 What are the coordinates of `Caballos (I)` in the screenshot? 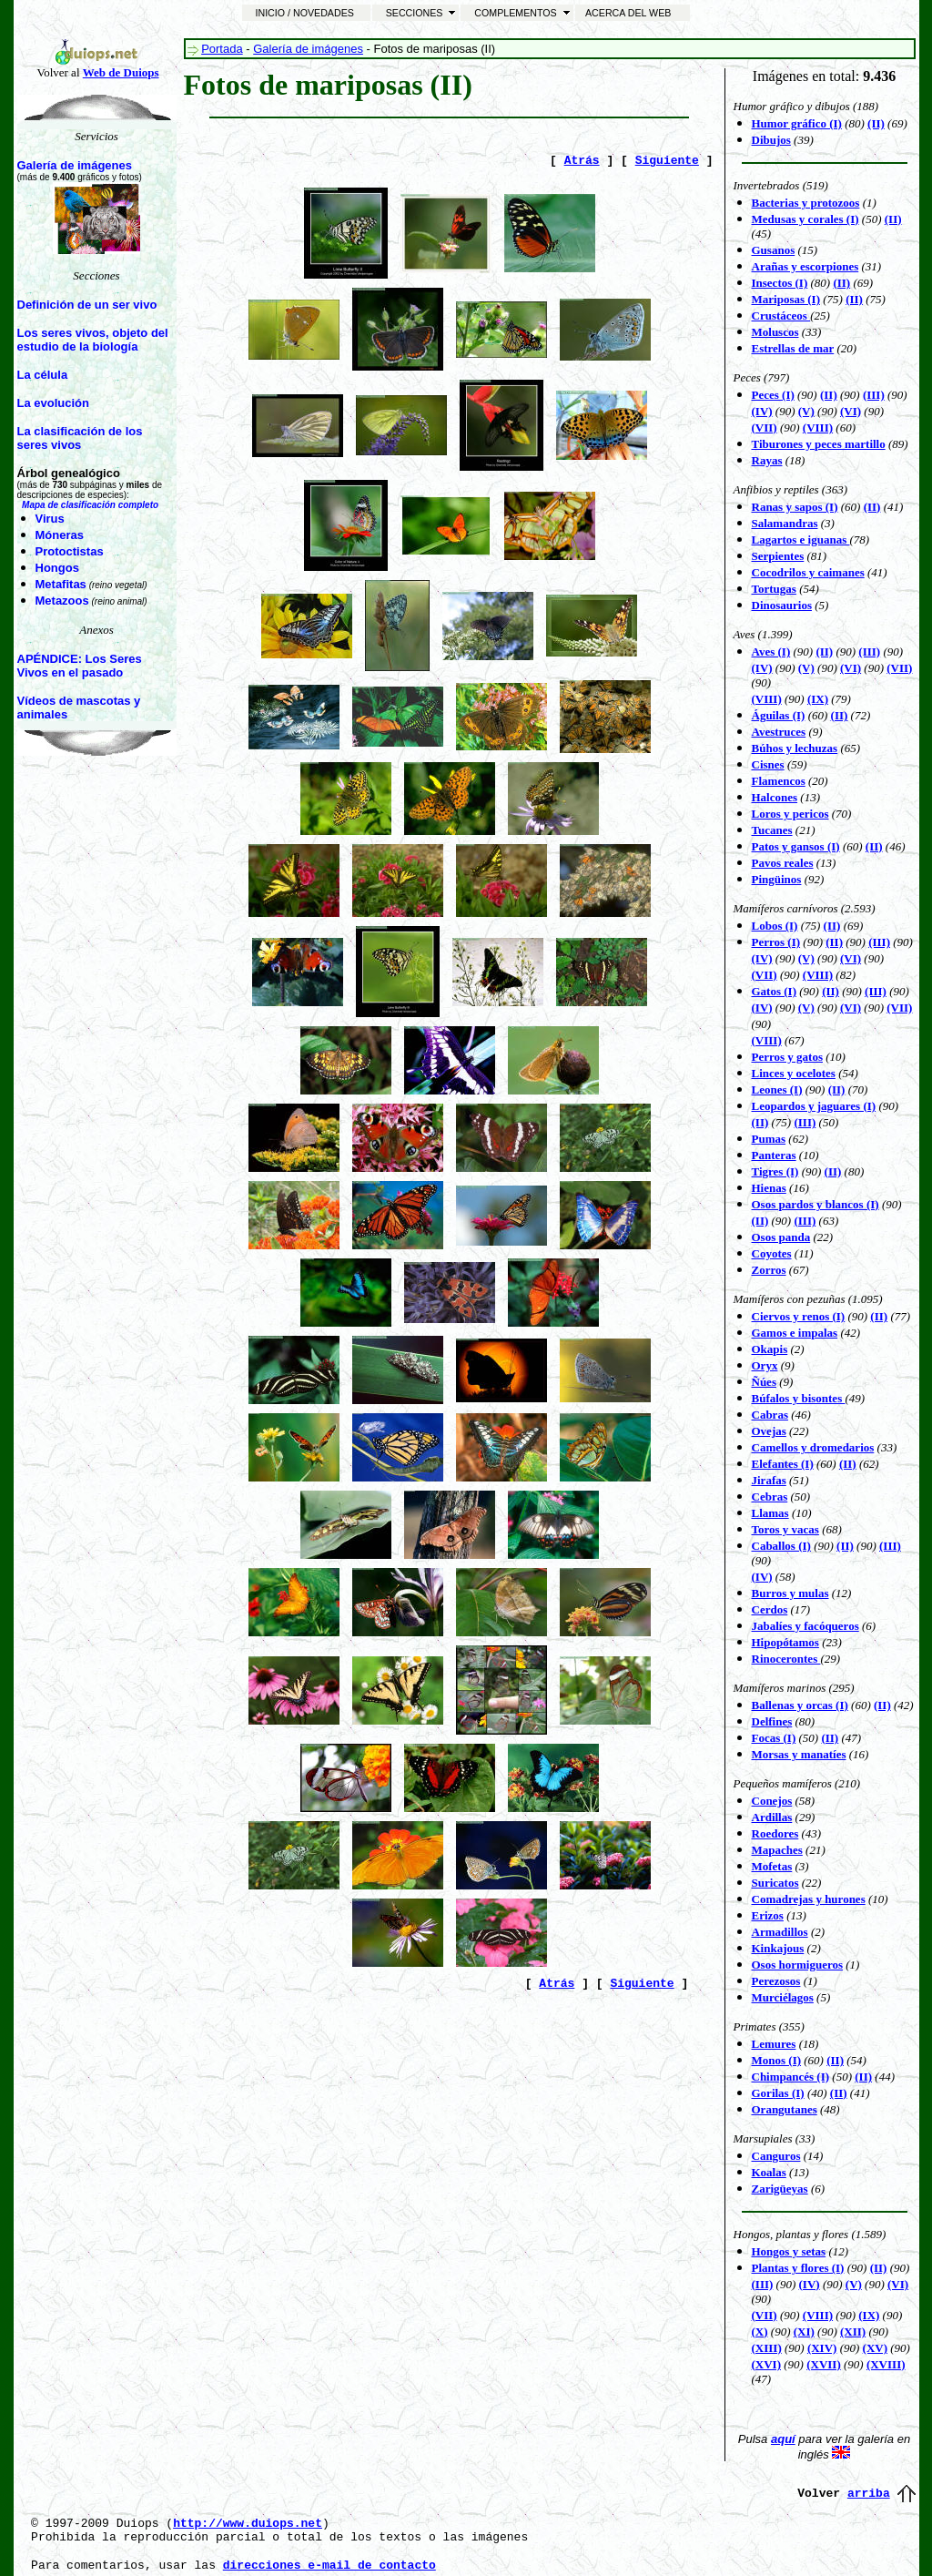 It's located at (781, 1546).